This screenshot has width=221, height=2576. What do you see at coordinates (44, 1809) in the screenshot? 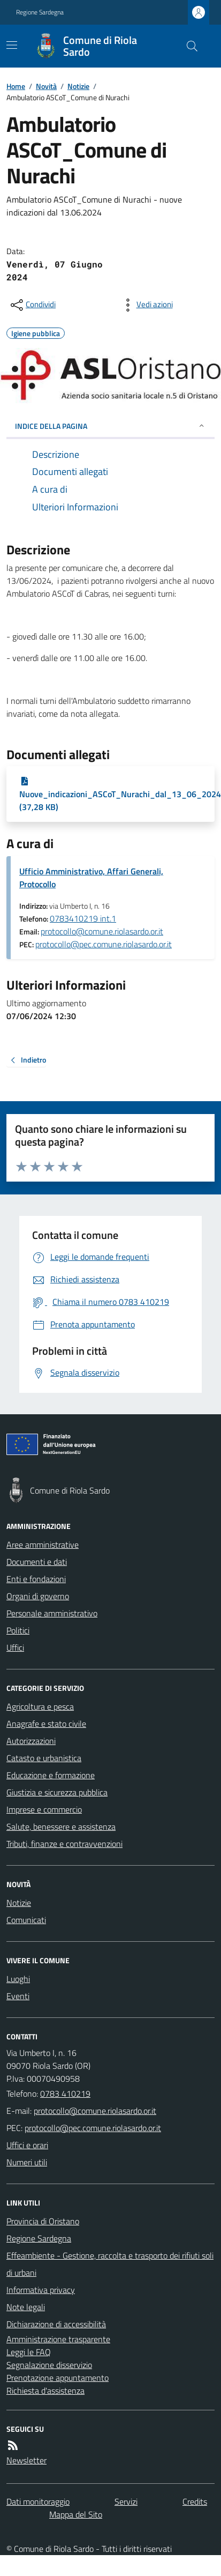
I see `Imprese e commercio` at bounding box center [44, 1809].